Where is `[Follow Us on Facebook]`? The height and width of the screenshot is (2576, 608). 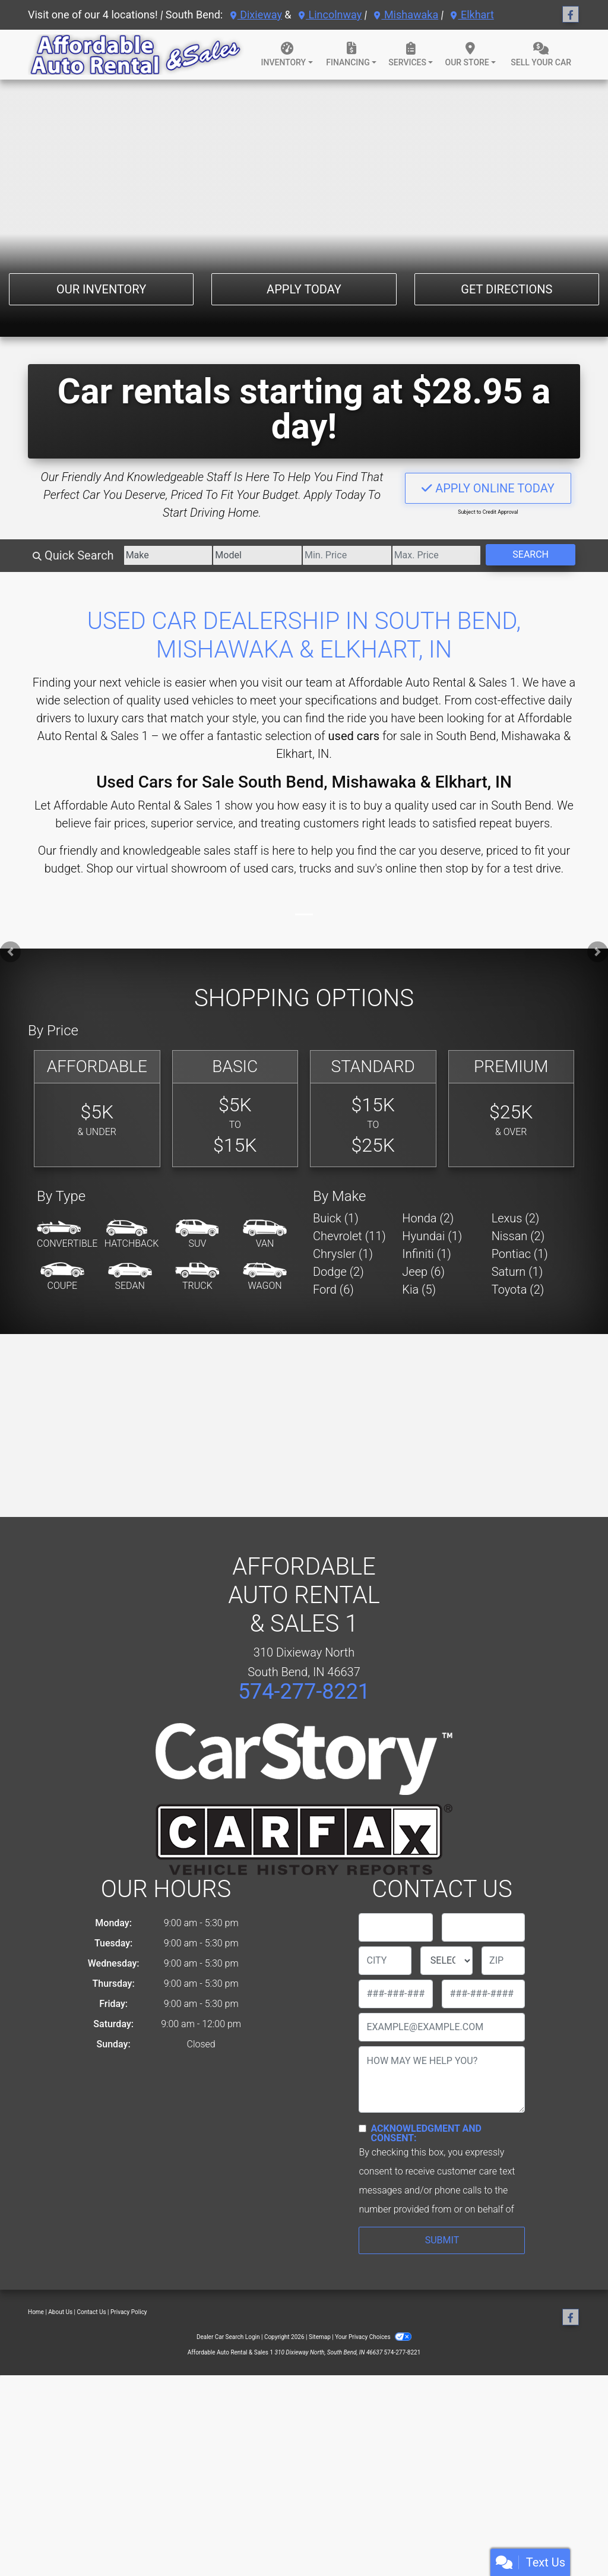 [Follow Us on Facebook] is located at coordinates (570, 15).